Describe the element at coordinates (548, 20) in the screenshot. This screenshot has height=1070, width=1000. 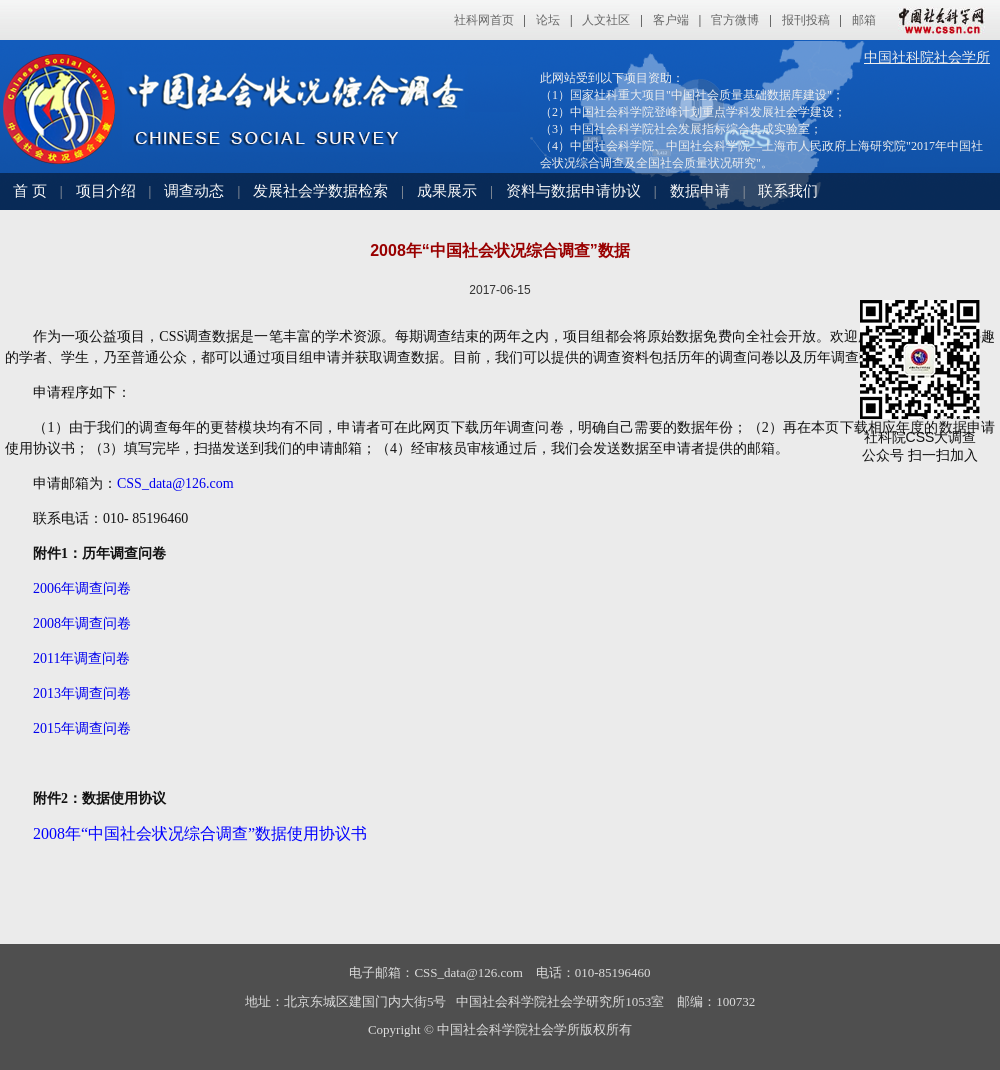
I see `论坛` at that location.